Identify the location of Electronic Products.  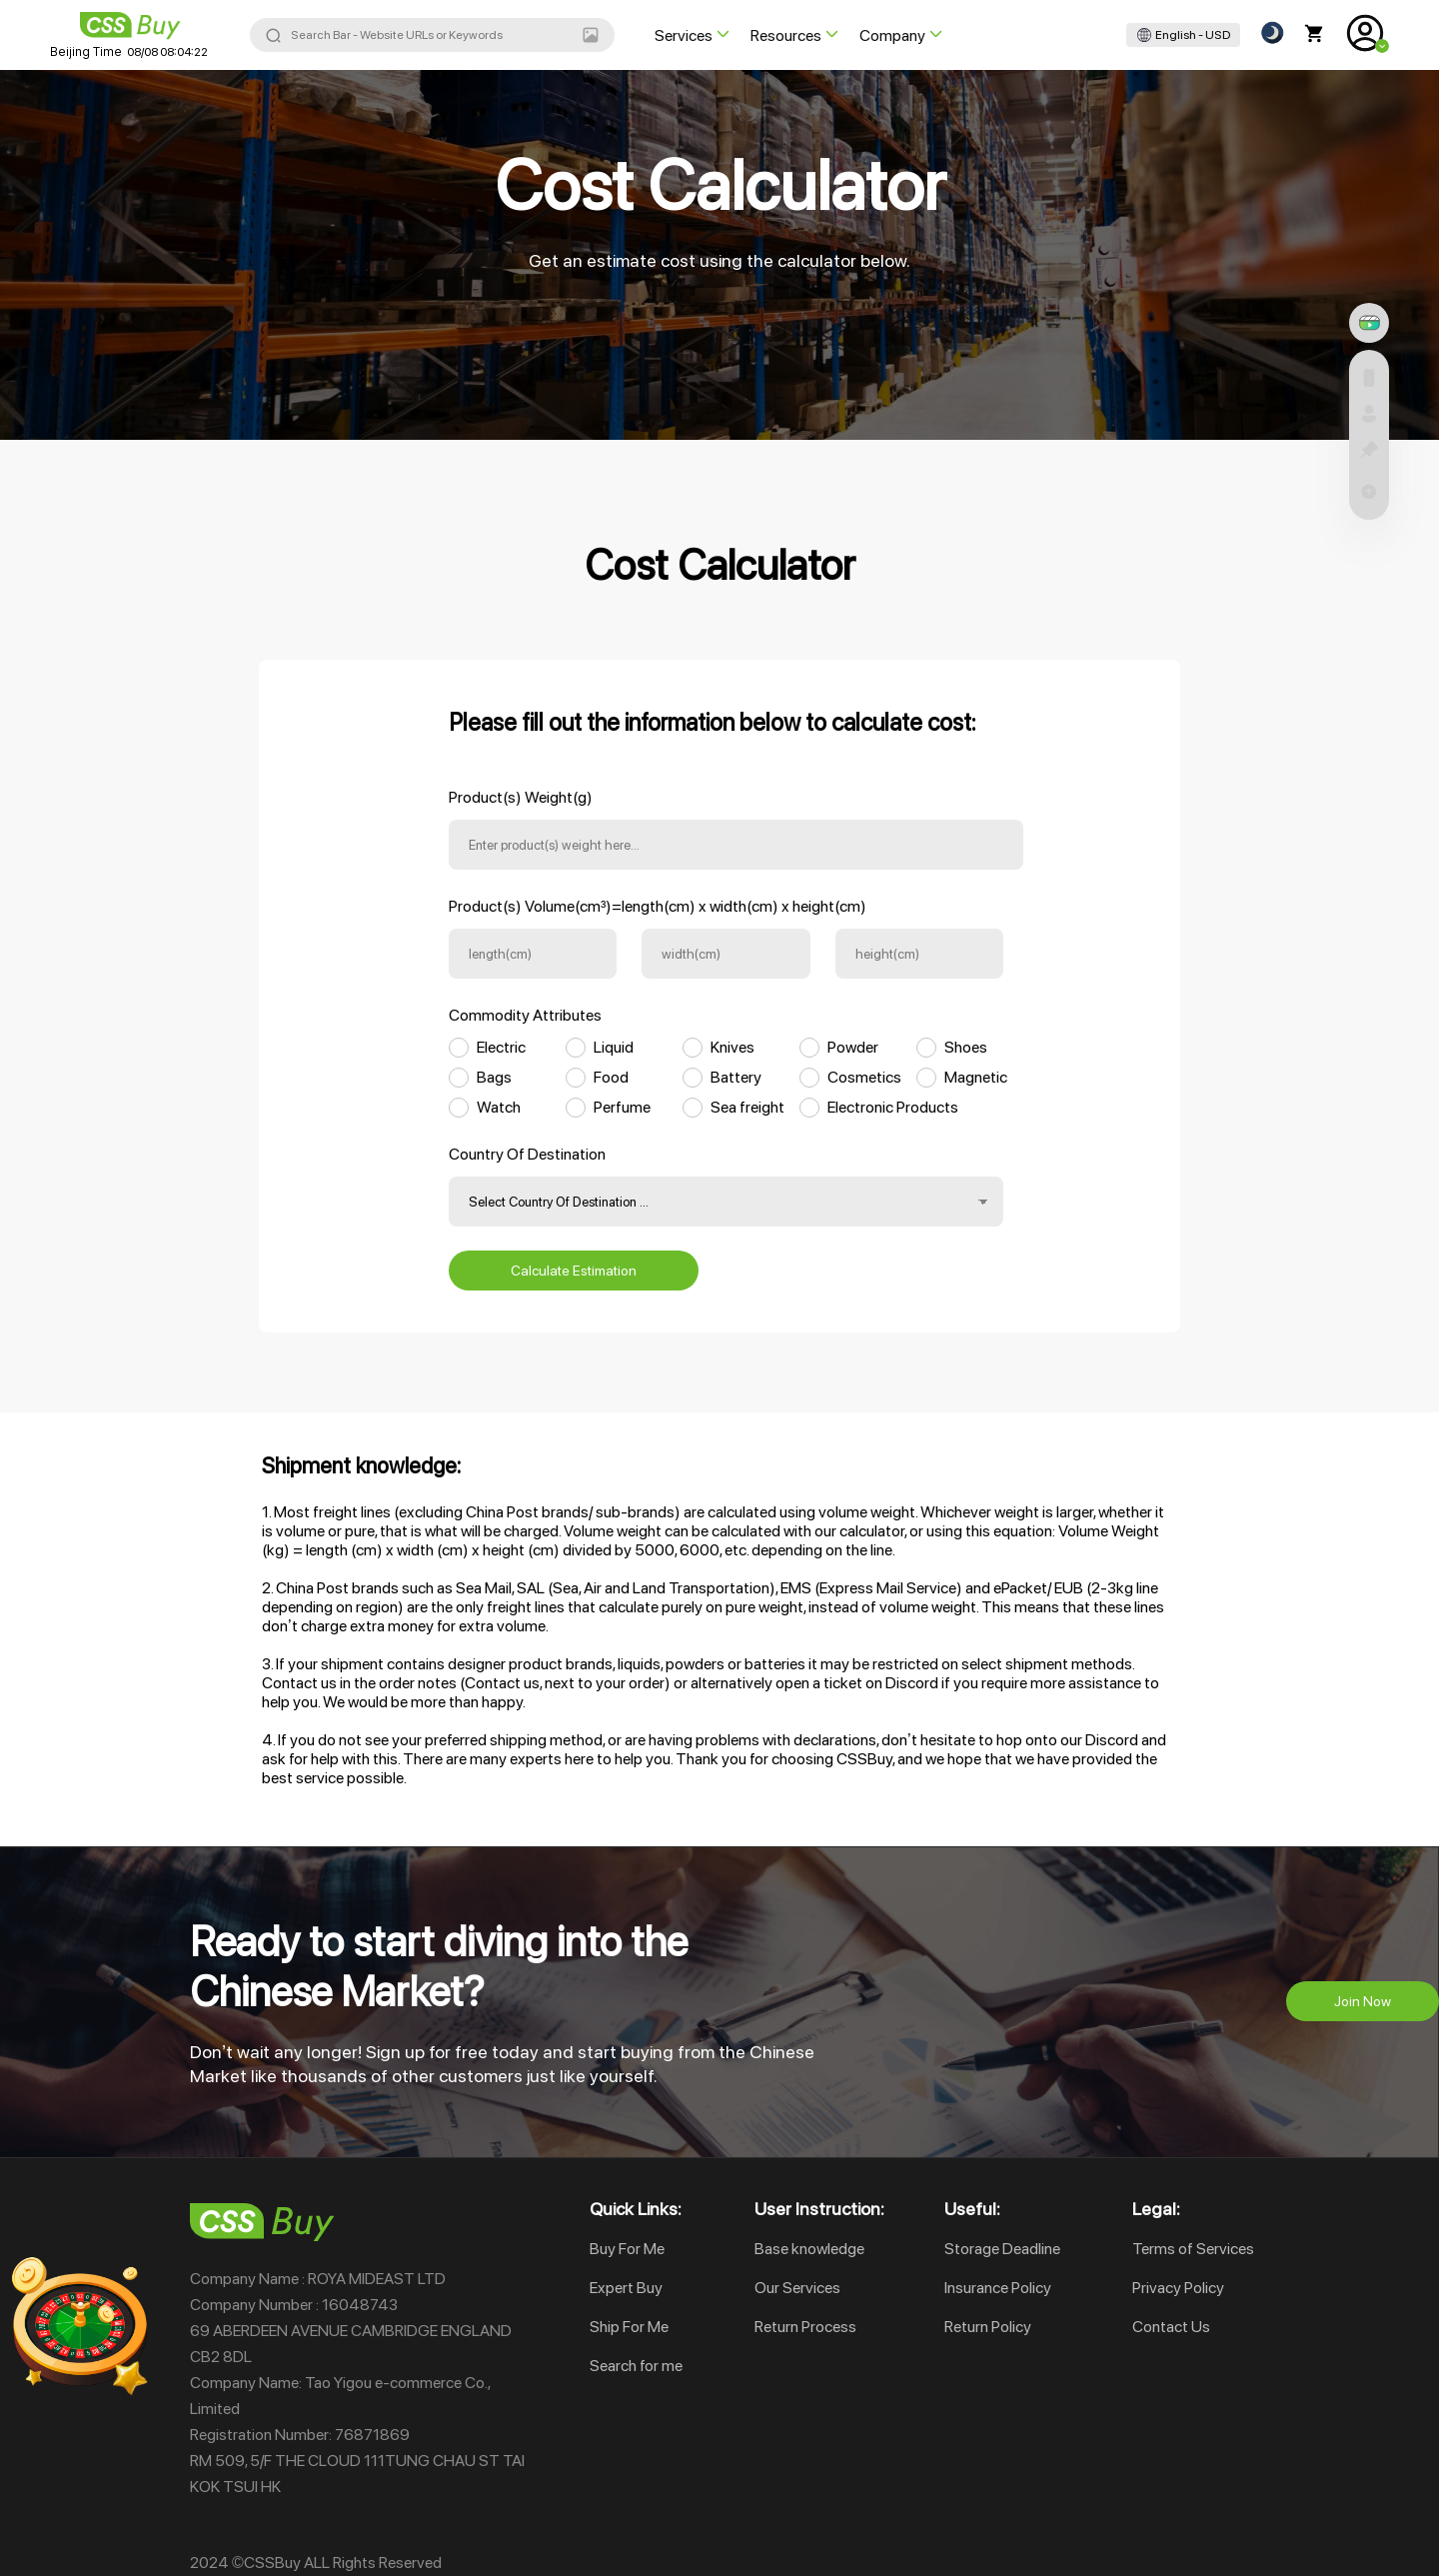
(892, 1107).